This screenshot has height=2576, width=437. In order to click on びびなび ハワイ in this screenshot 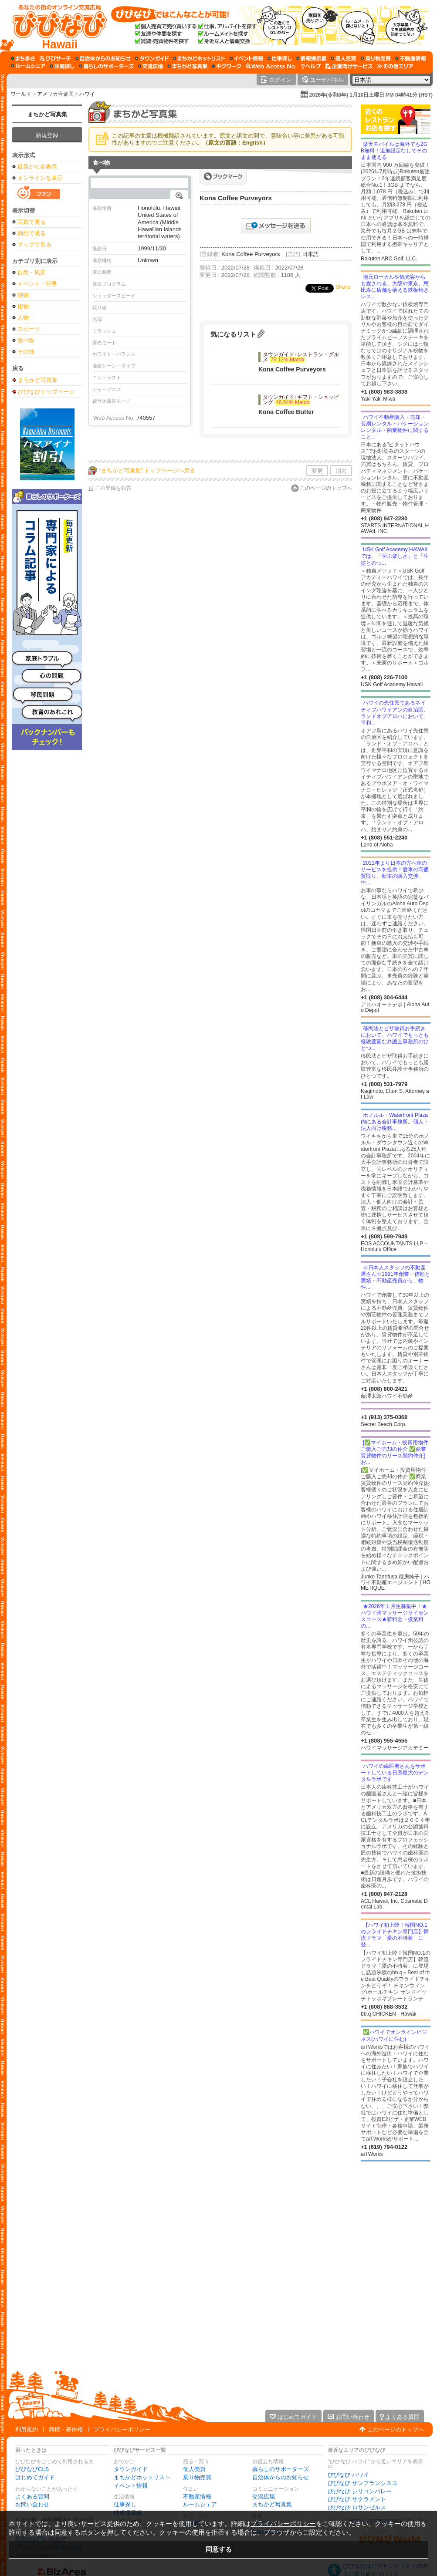, I will do `click(348, 2474)`.